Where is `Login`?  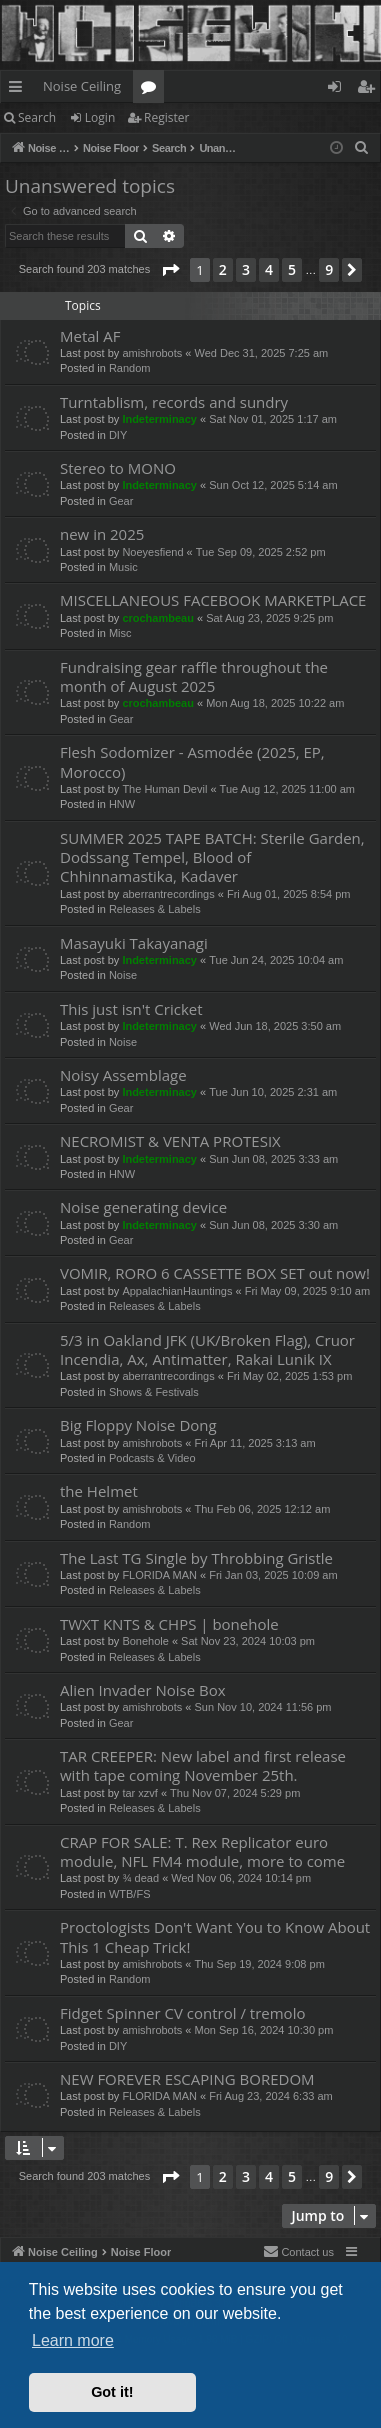
Login is located at coordinates (100, 117).